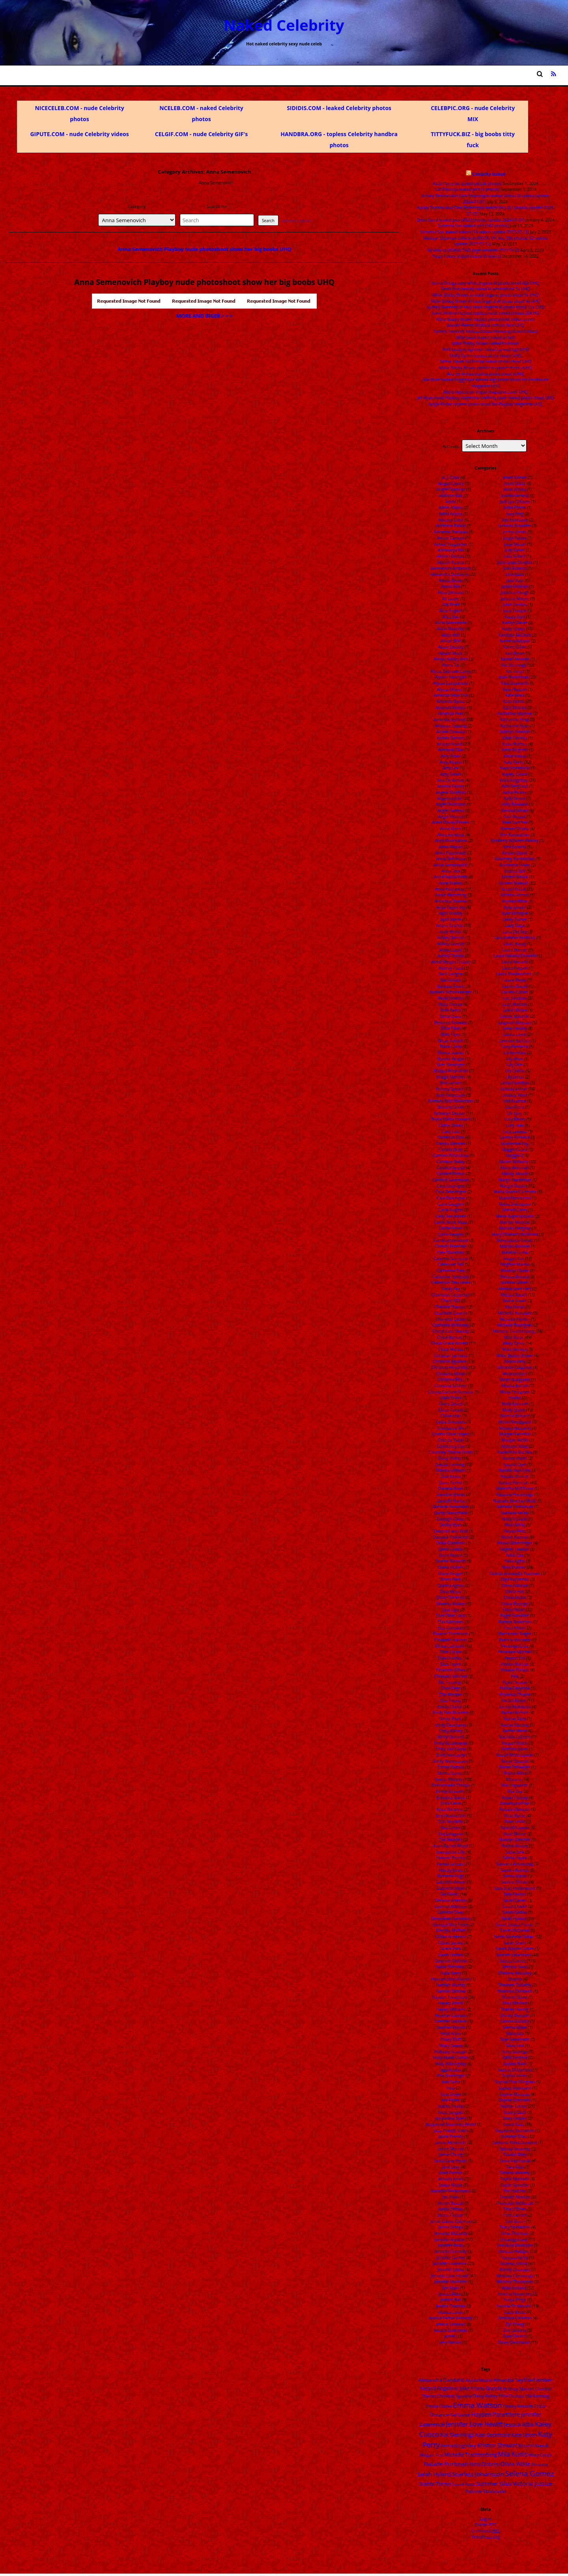  What do you see at coordinates (451, 804) in the screenshot?
I see `Angie Dickinson` at bounding box center [451, 804].